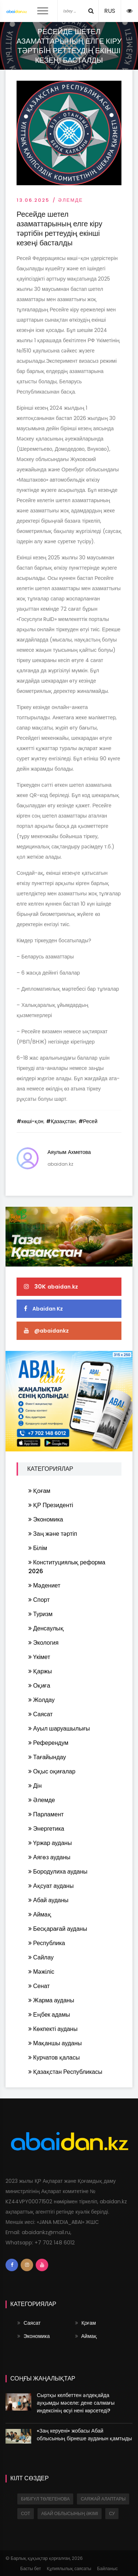 This screenshot has height=2576, width=138. Describe the element at coordinates (51, 1286) in the screenshot. I see `30K` at that location.